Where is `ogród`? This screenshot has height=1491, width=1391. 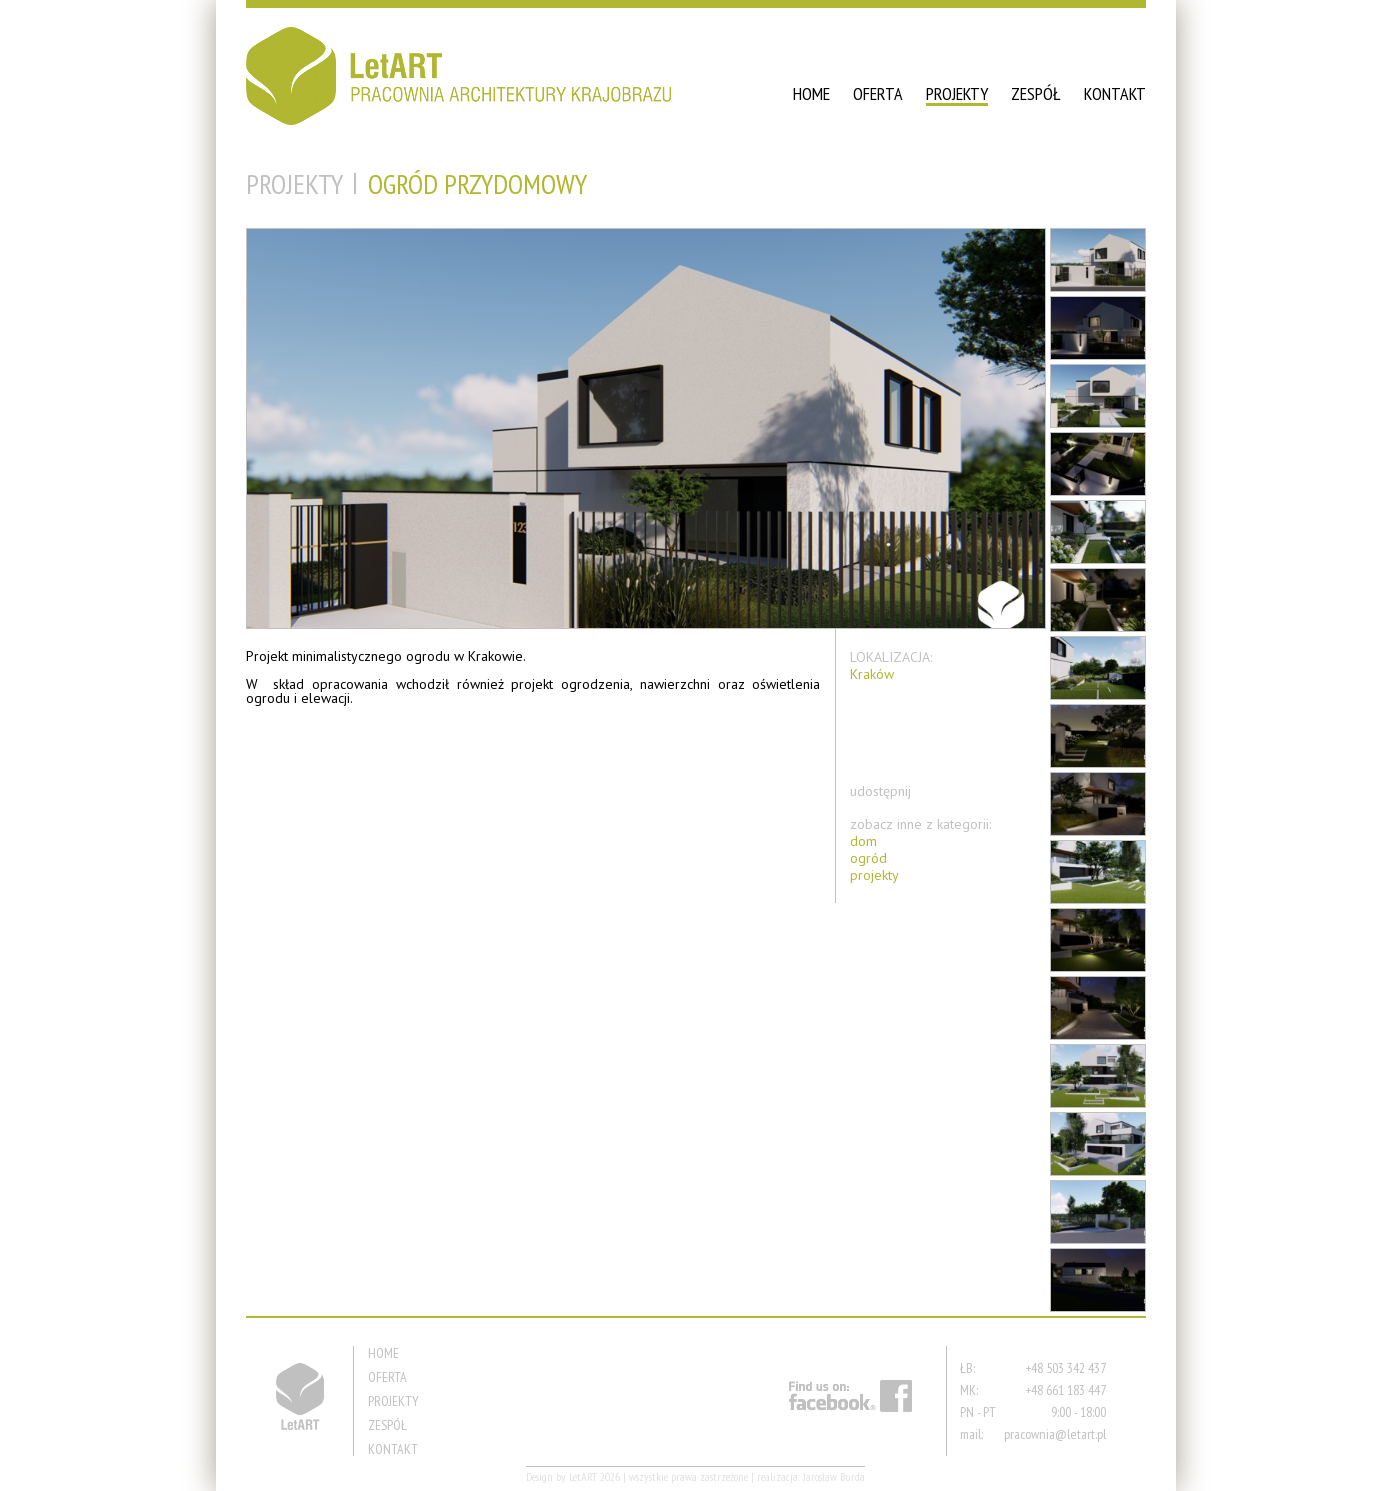
ogród is located at coordinates (868, 858).